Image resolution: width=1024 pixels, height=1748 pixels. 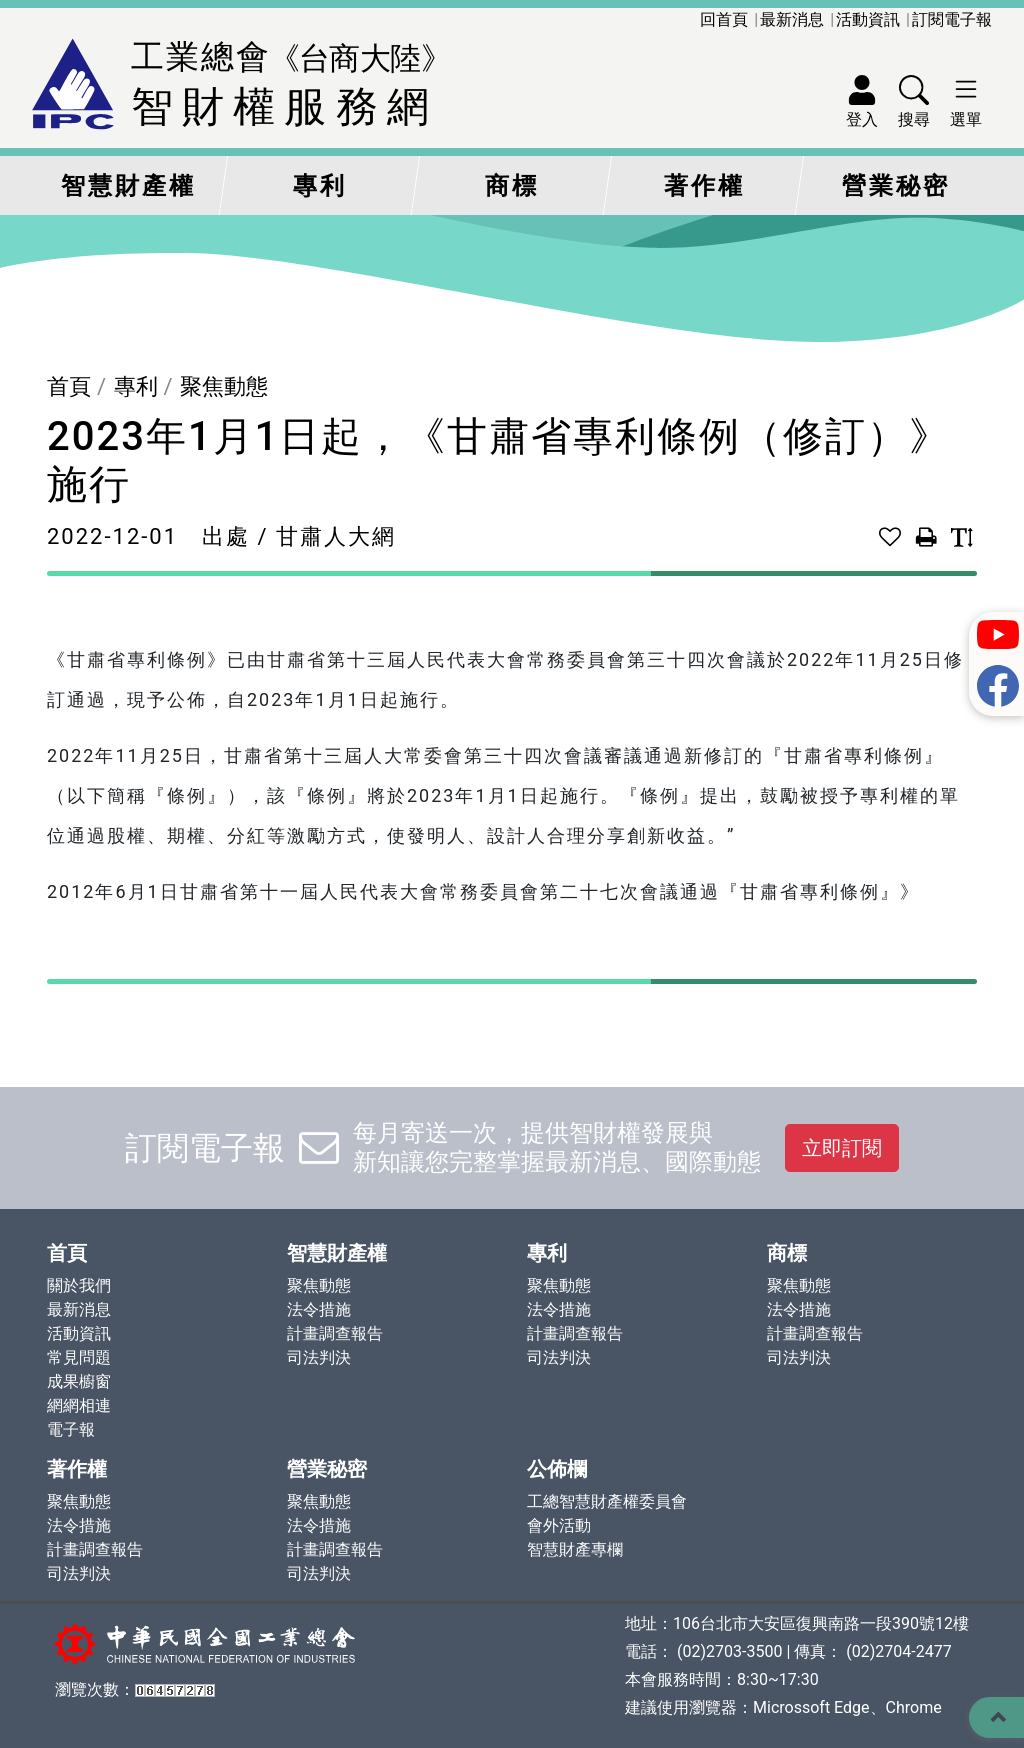 I want to click on 活動資訊, so click(x=868, y=19).